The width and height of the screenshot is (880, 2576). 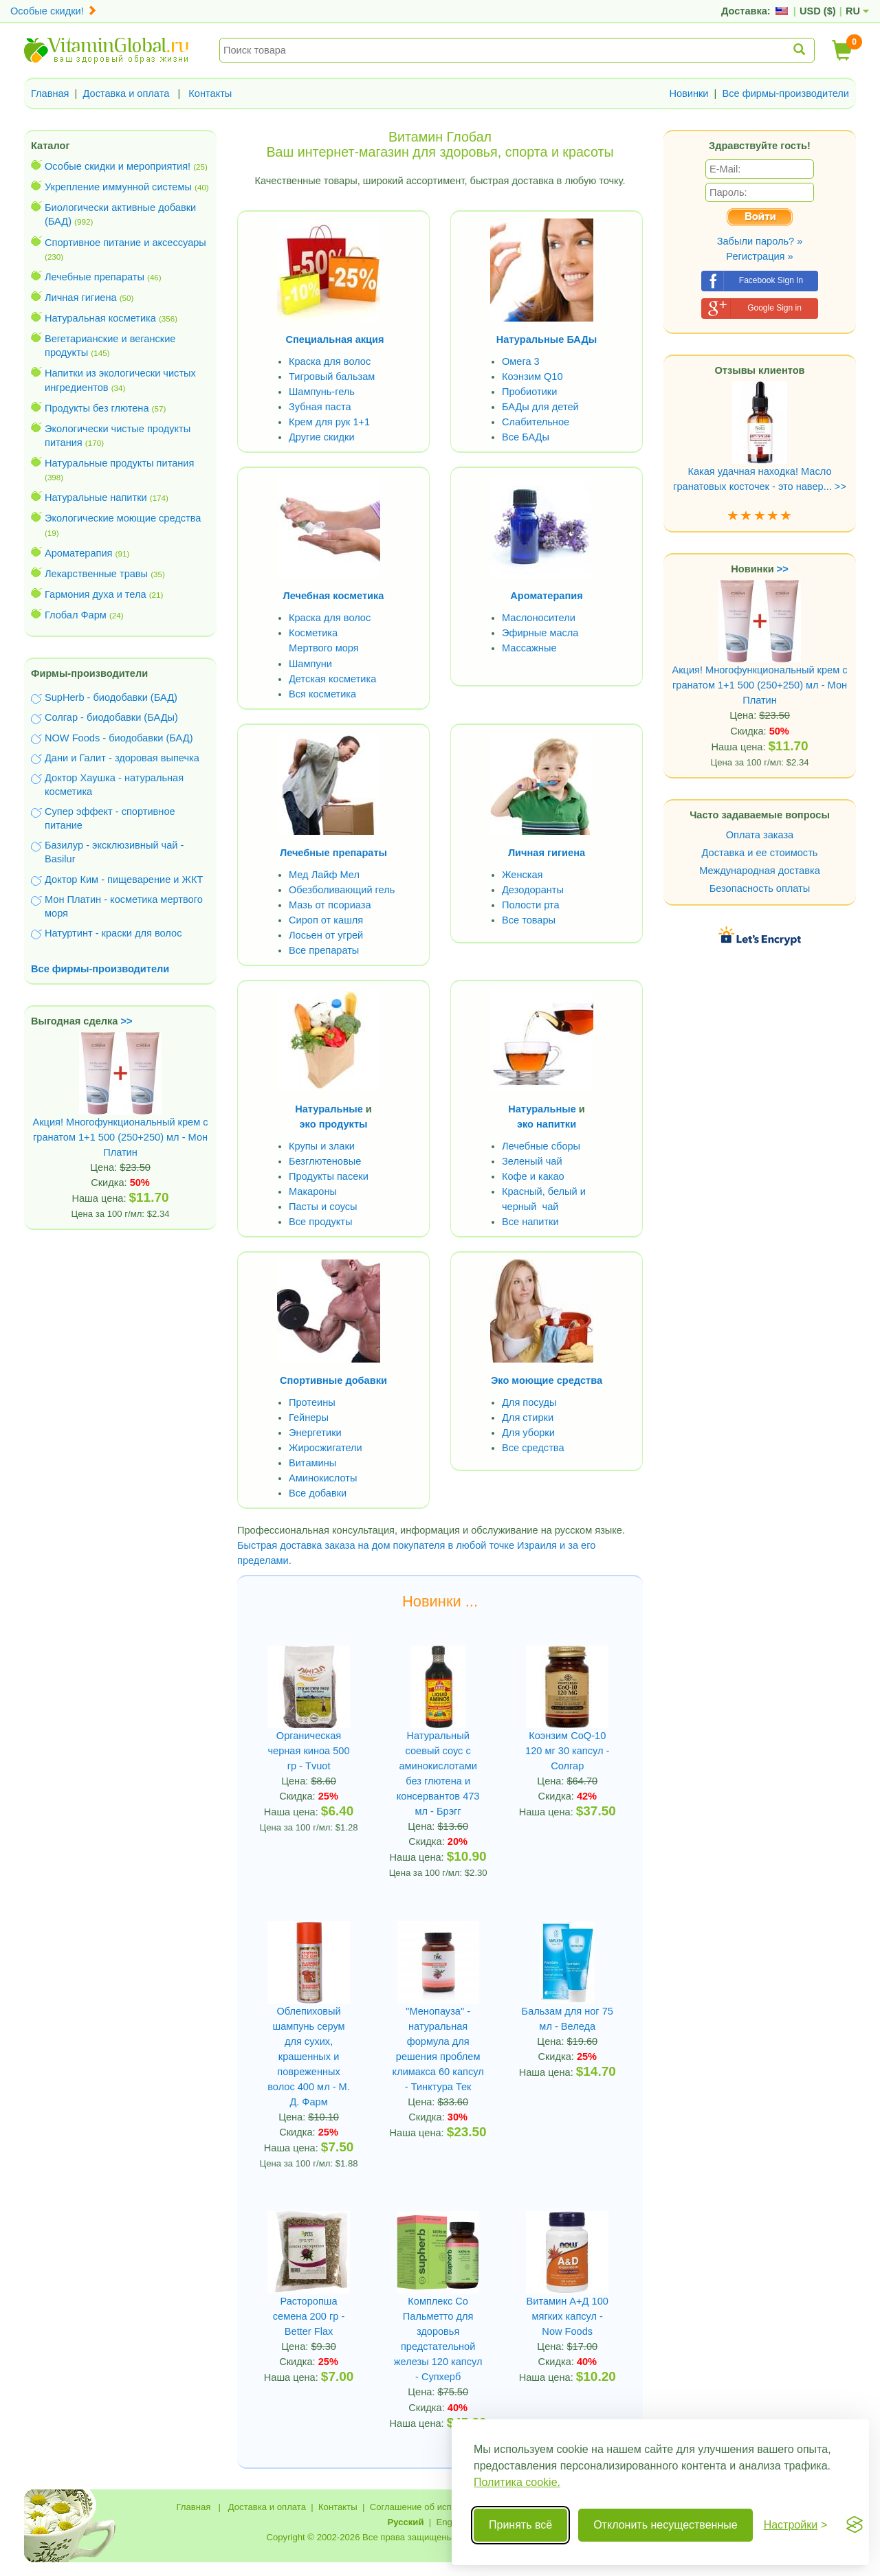 What do you see at coordinates (521, 361) in the screenshot?
I see `Омега 3` at bounding box center [521, 361].